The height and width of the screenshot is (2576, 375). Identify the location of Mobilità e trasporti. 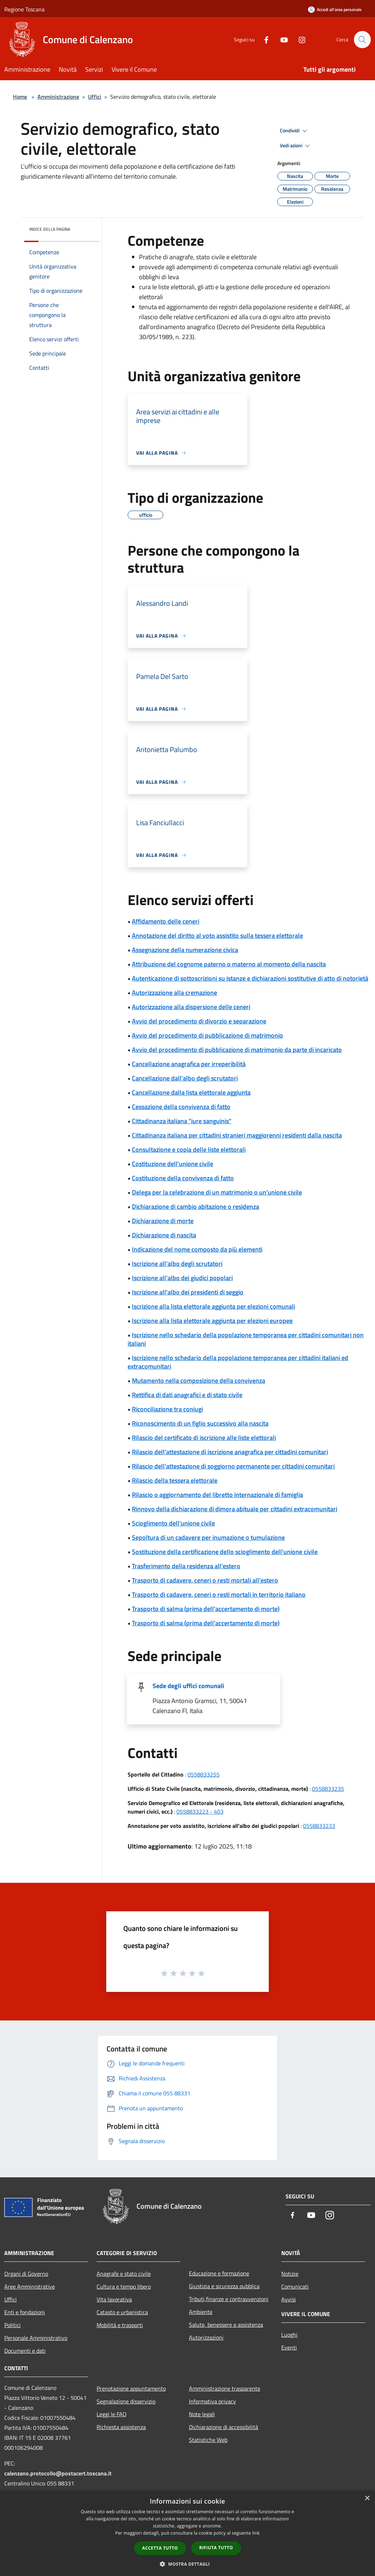
(120, 2325).